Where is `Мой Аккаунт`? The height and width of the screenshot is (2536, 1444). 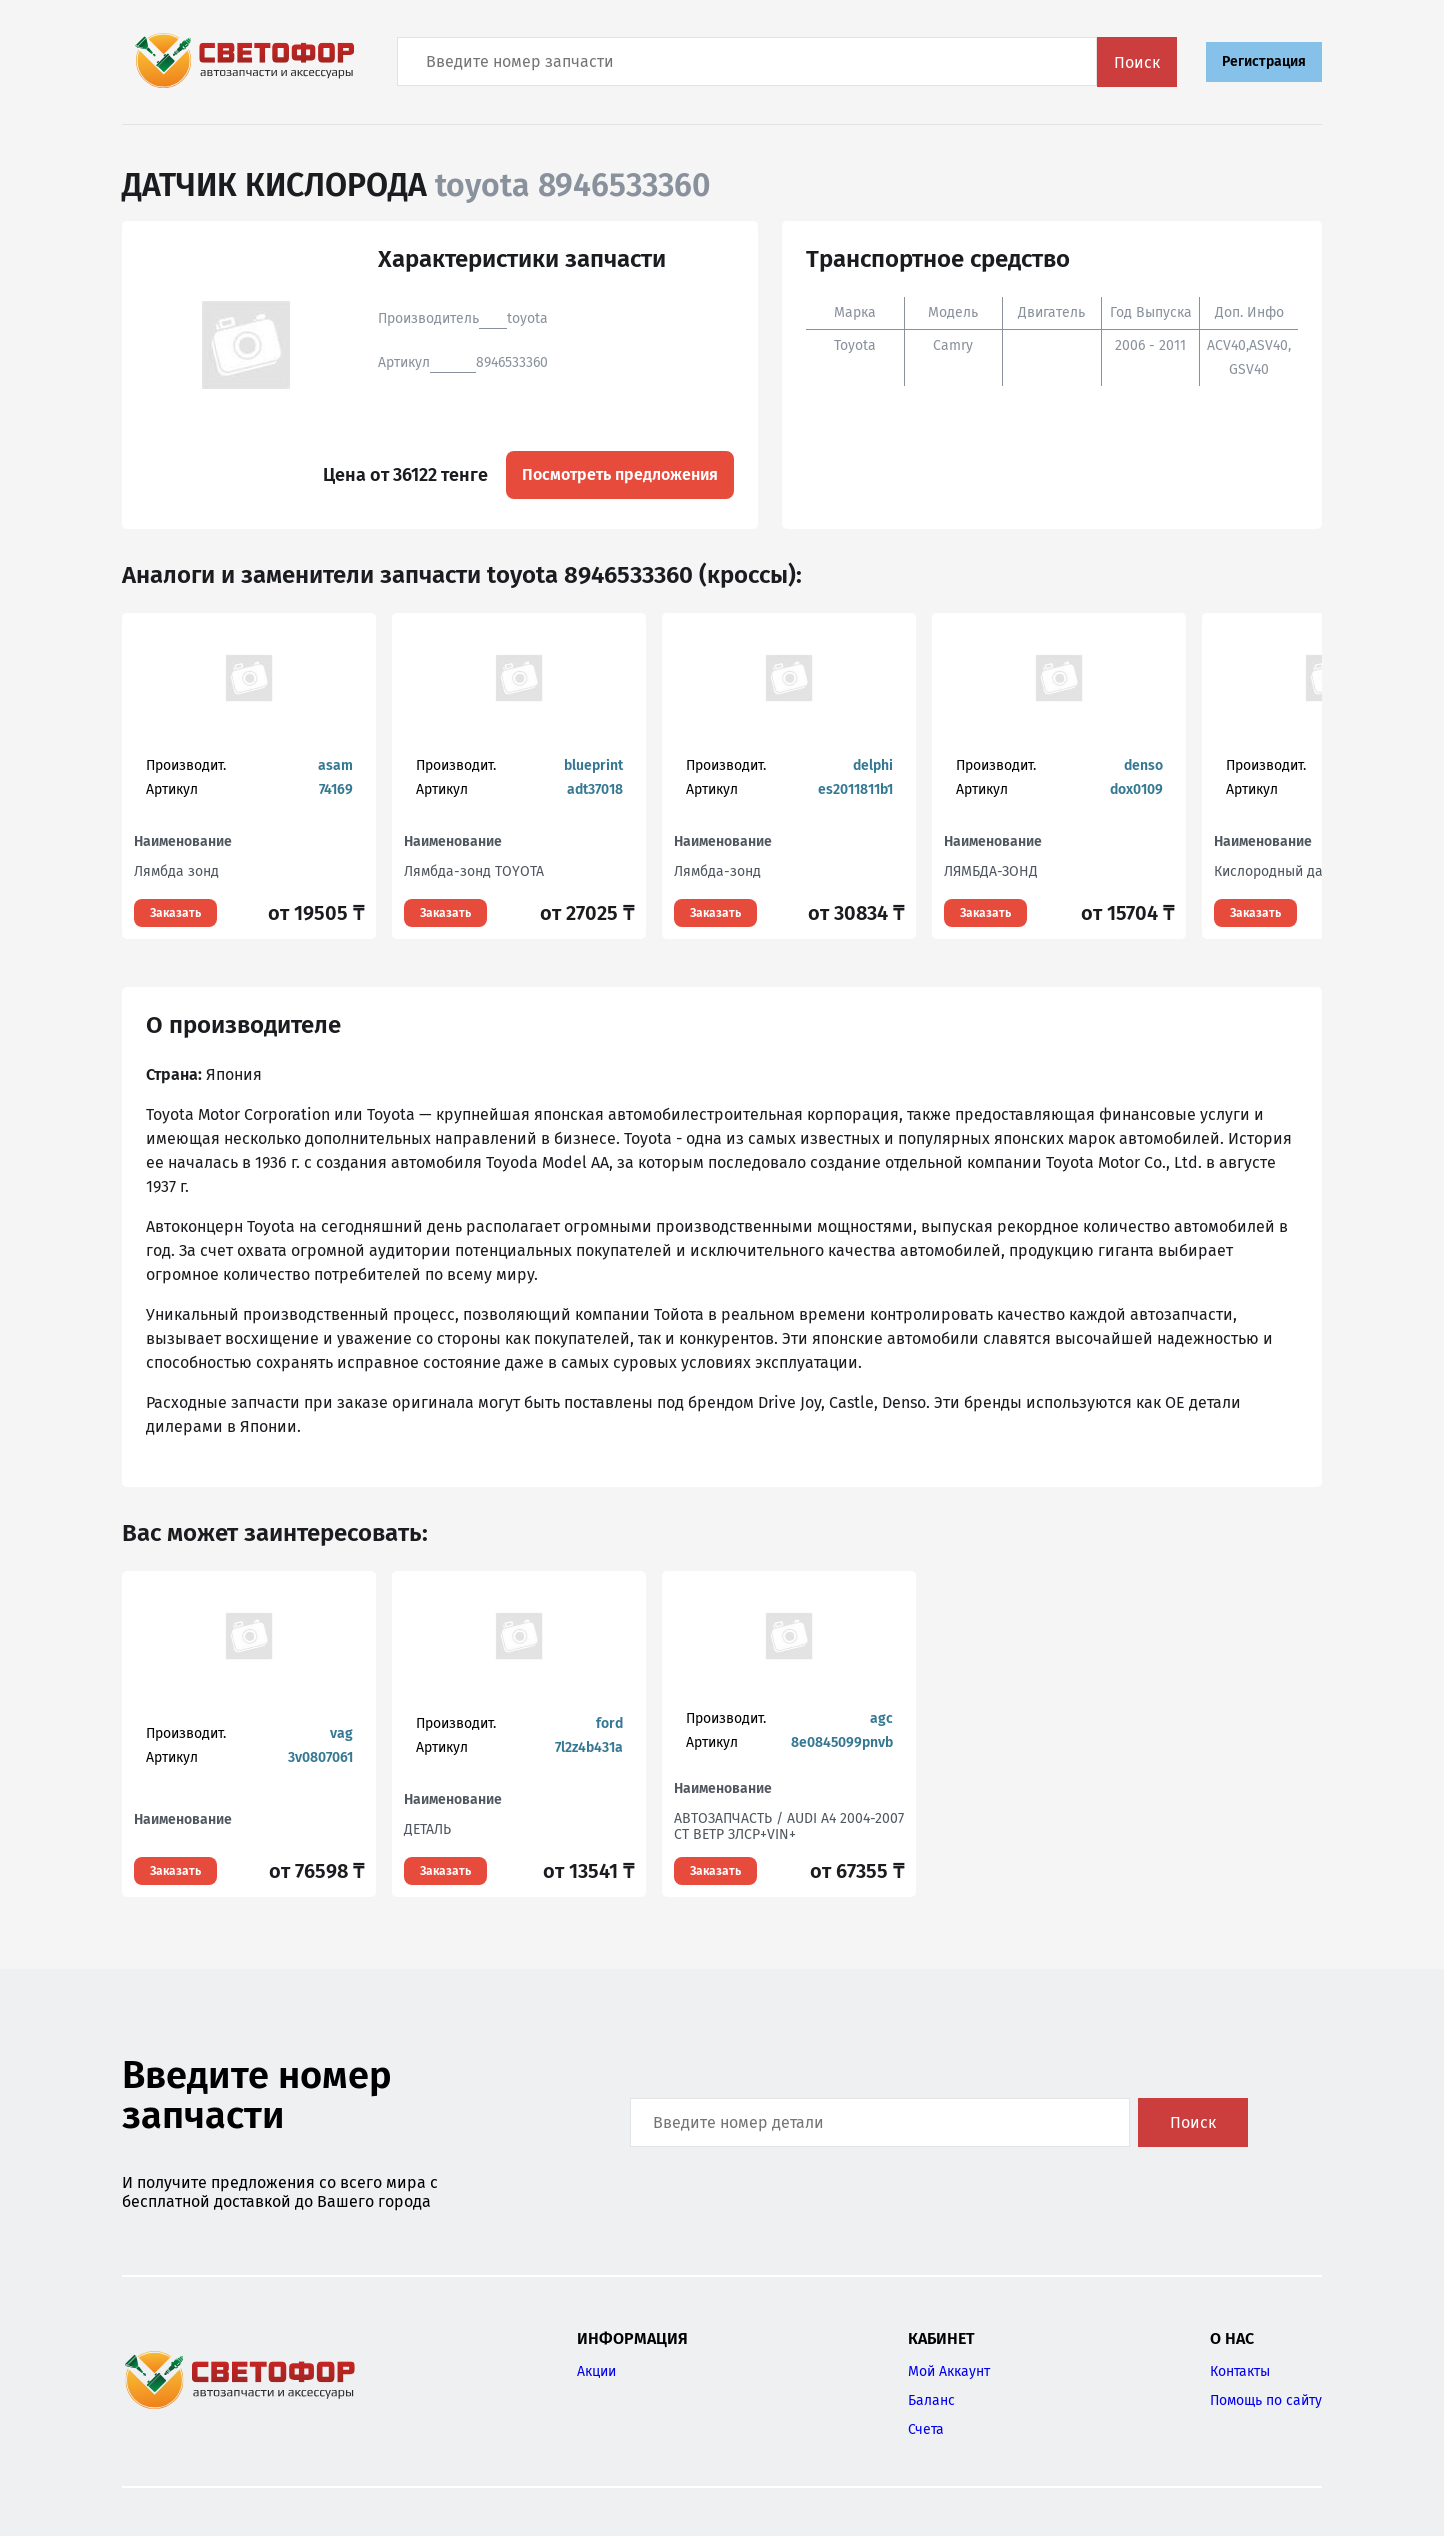 Мой Аккаунт is located at coordinates (949, 2371).